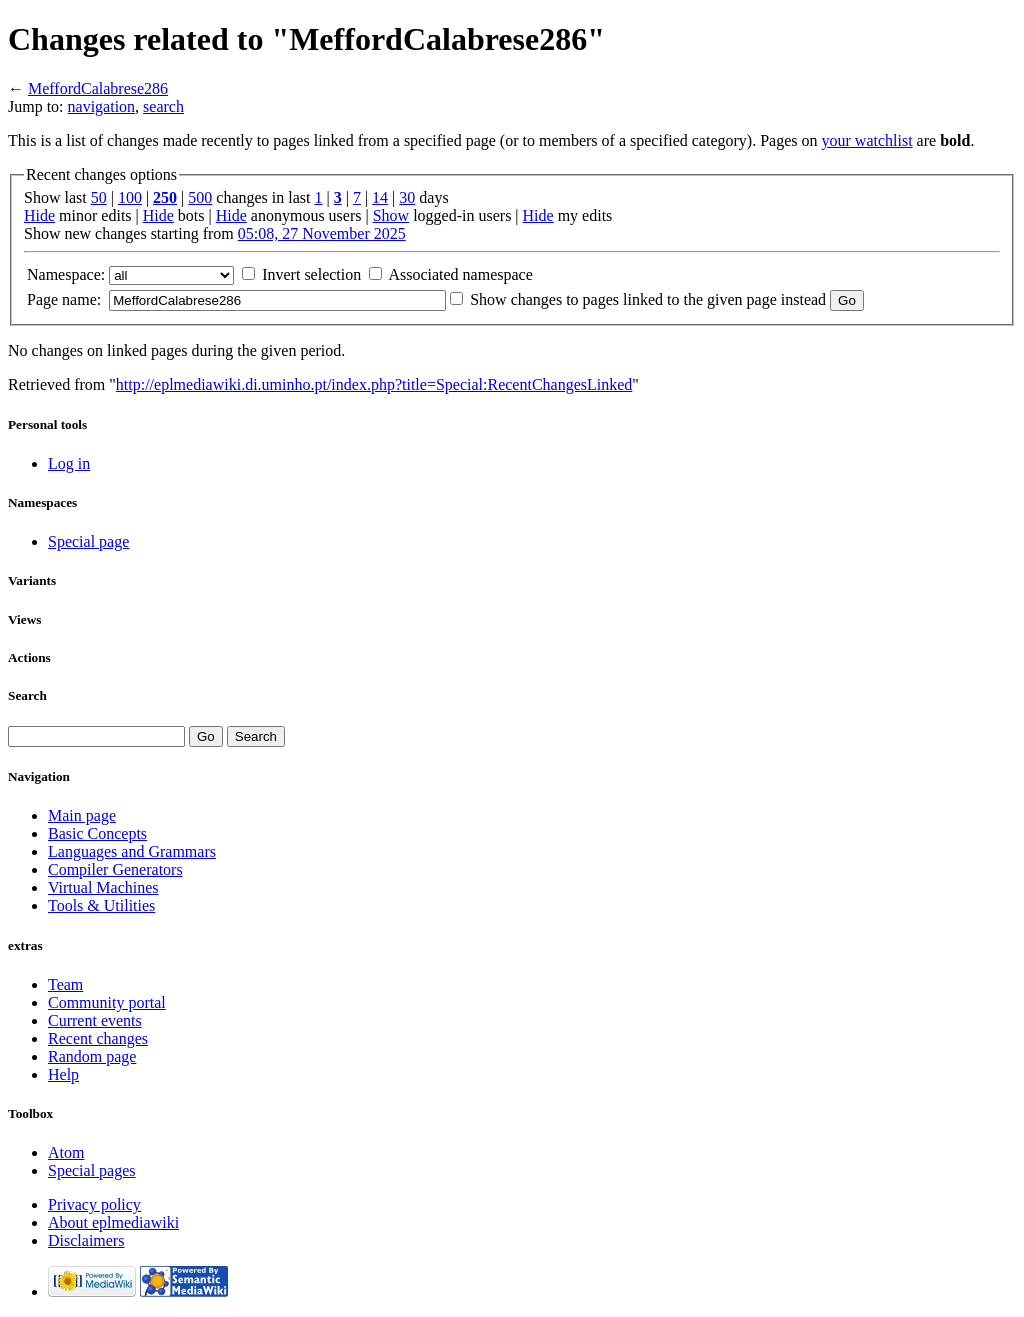 This screenshot has height=1317, width=1024. Describe the element at coordinates (648, 299) in the screenshot. I see `Show changes to pages linked to the given page instead` at that location.